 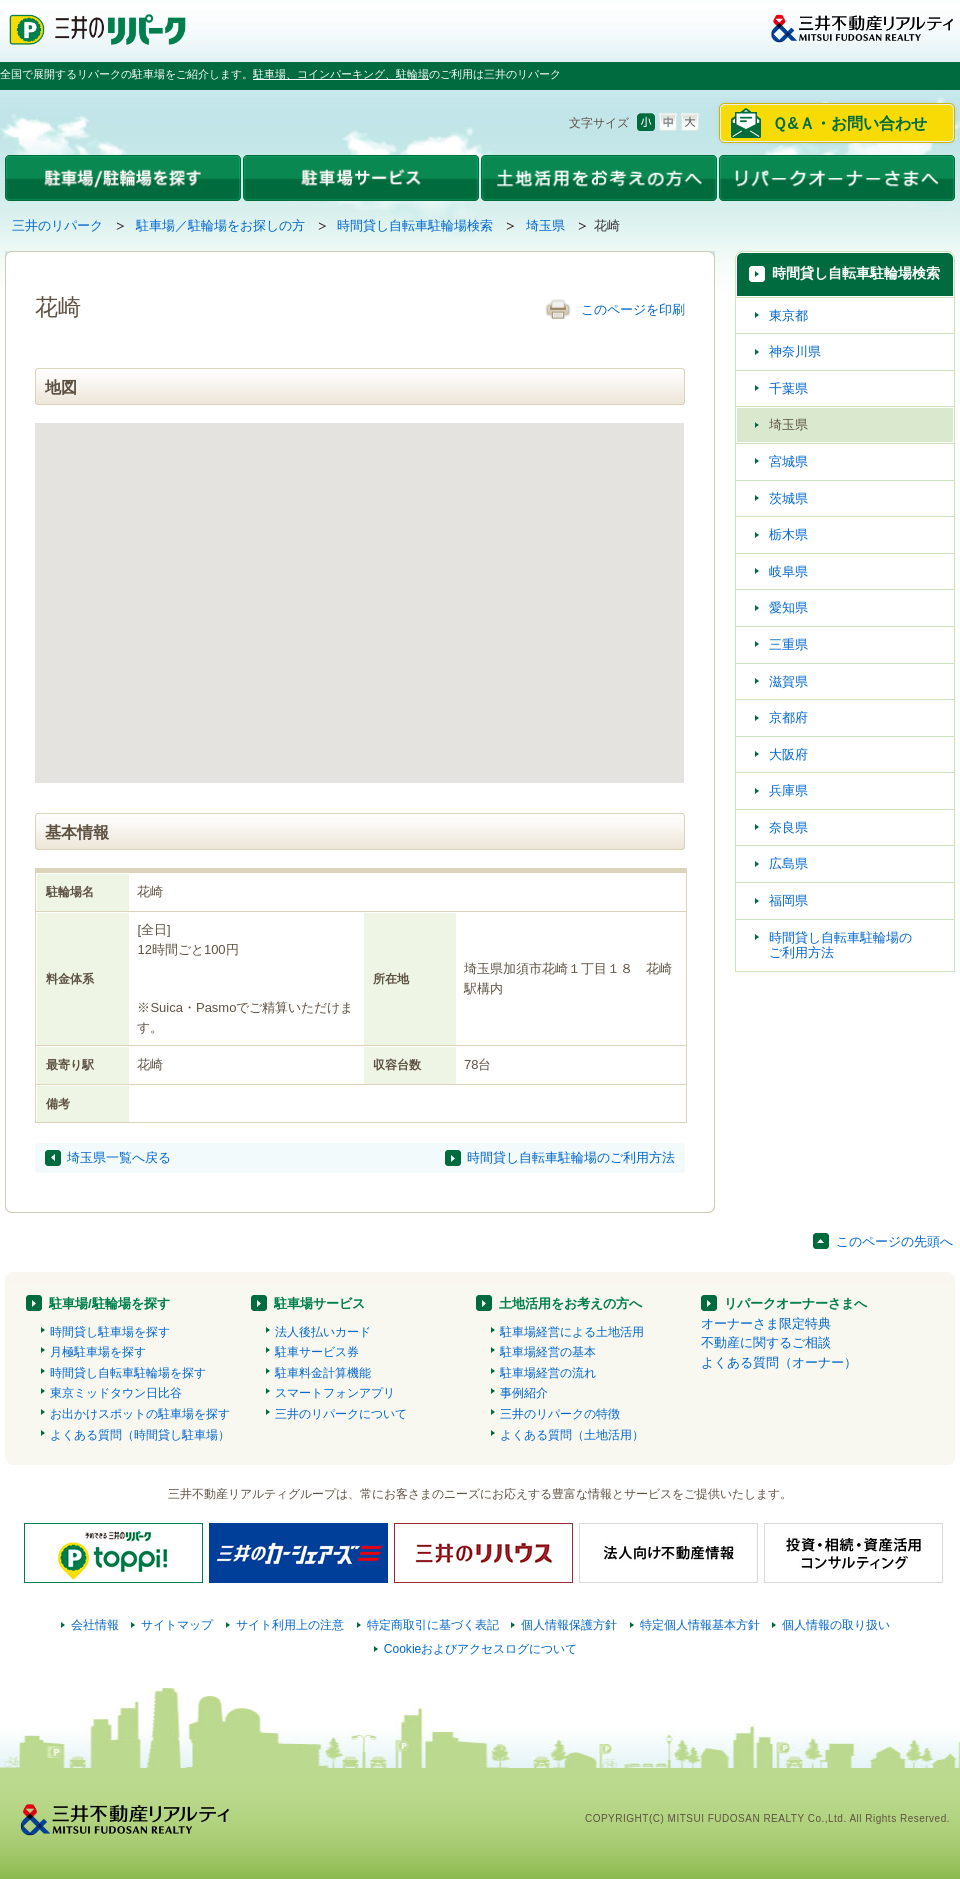 I want to click on このページを印刷, so click(x=633, y=309).